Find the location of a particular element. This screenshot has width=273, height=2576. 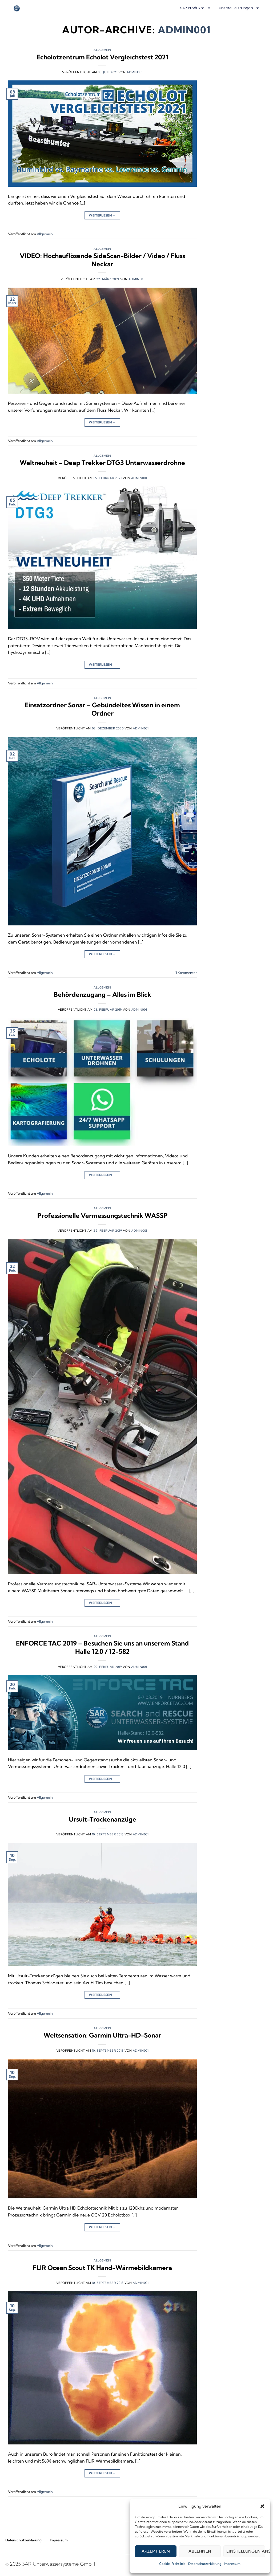

VIDEO: Hochauflösende SideScan-Bilder / Video / Fluss Neckar is located at coordinates (102, 260).